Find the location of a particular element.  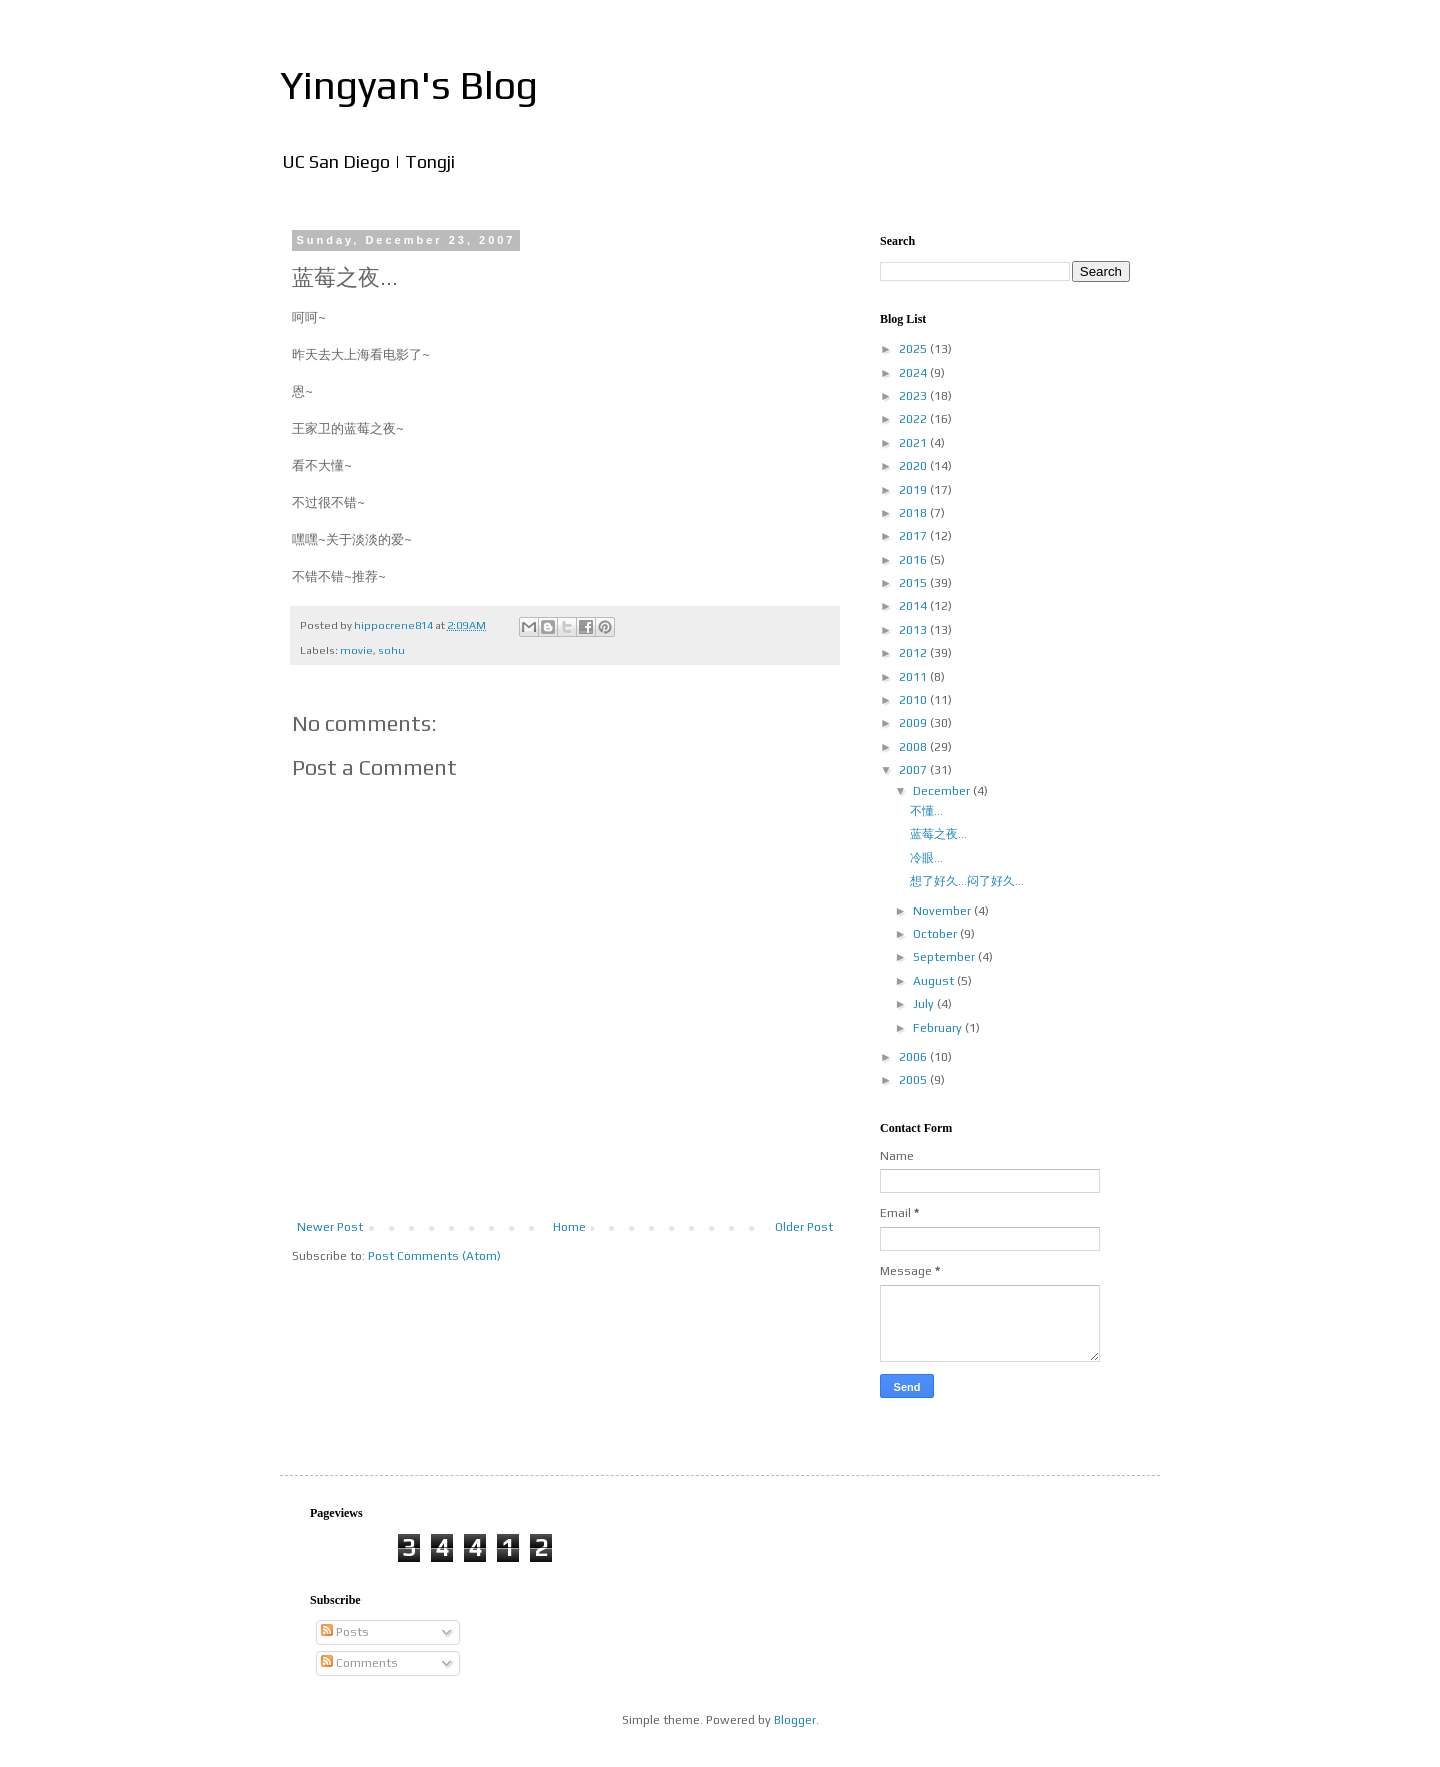

2024 is located at coordinates (914, 373).